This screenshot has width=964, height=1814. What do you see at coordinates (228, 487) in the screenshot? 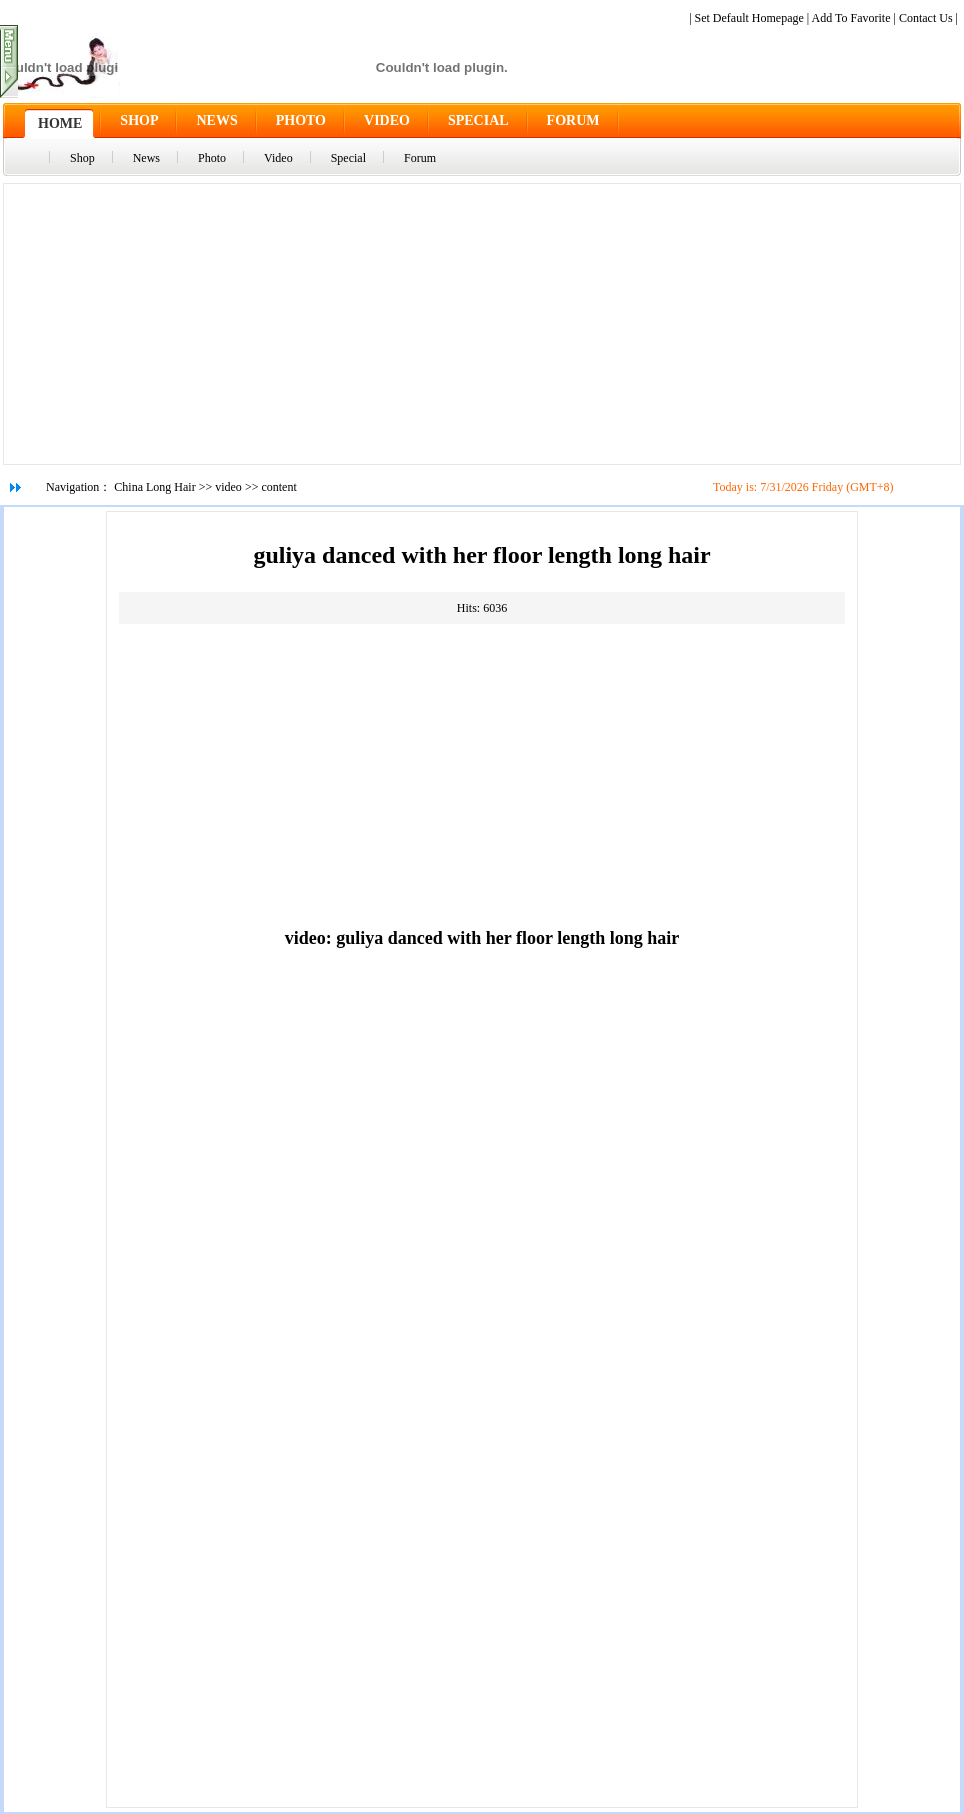
I see `video` at bounding box center [228, 487].